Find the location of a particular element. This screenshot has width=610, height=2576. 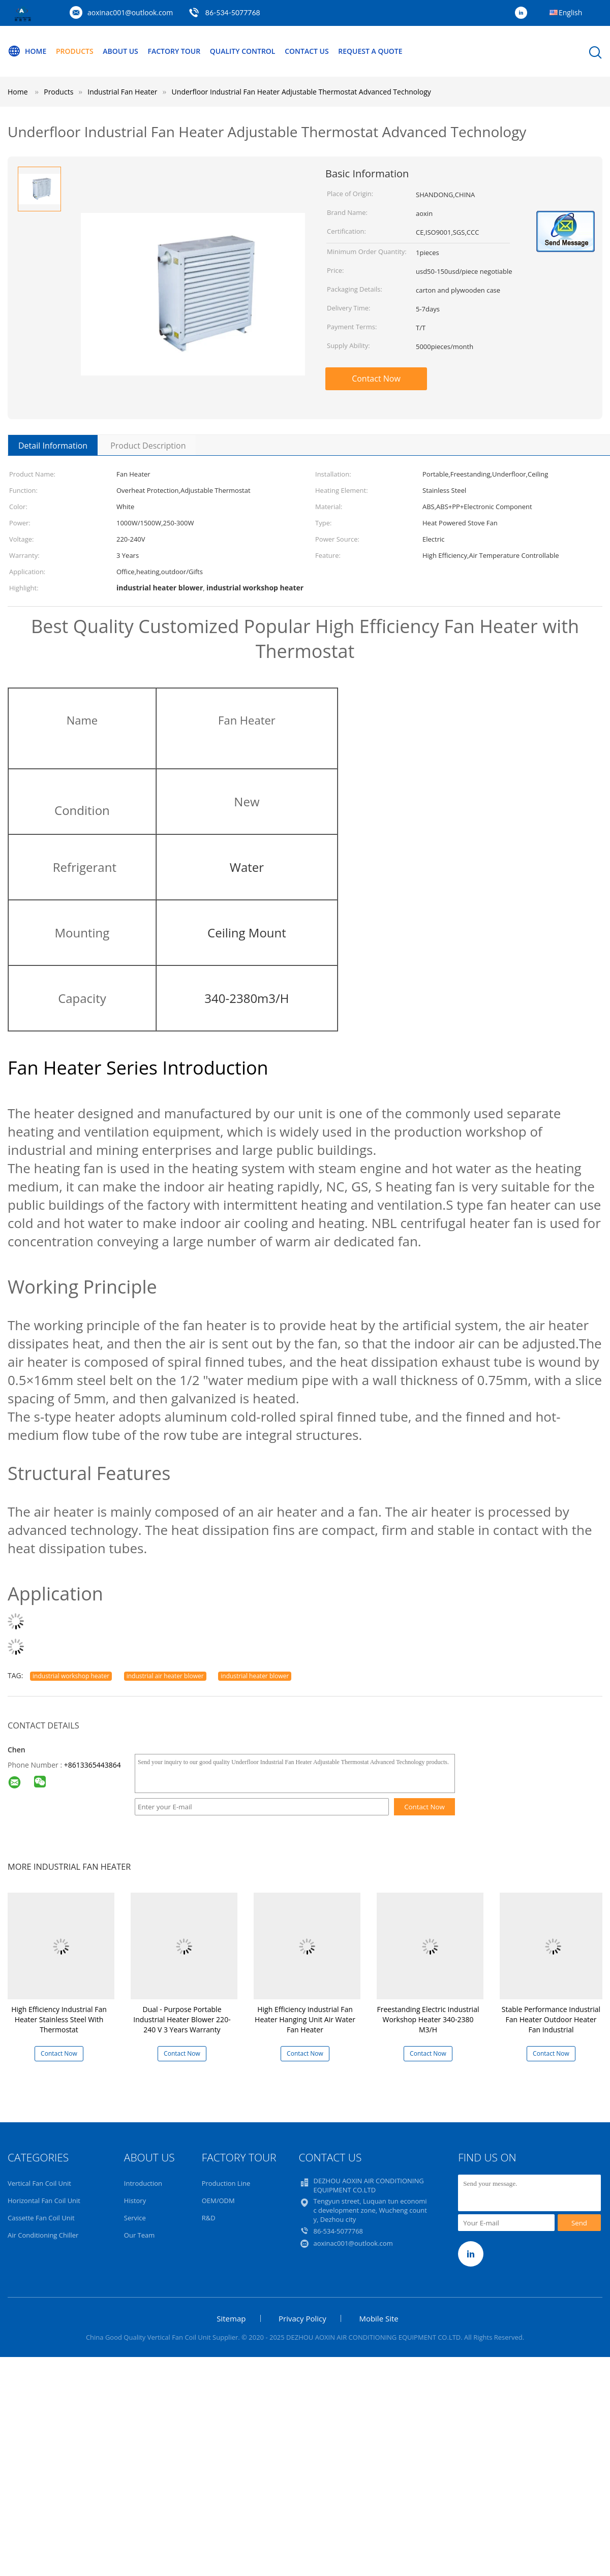

Service is located at coordinates (135, 2217).